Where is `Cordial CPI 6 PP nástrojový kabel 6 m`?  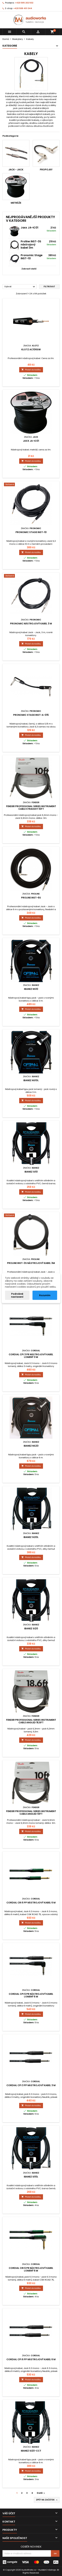
Cordial CPI 6 PP nástrojový kabel 6 m is located at coordinates (31, 2359).